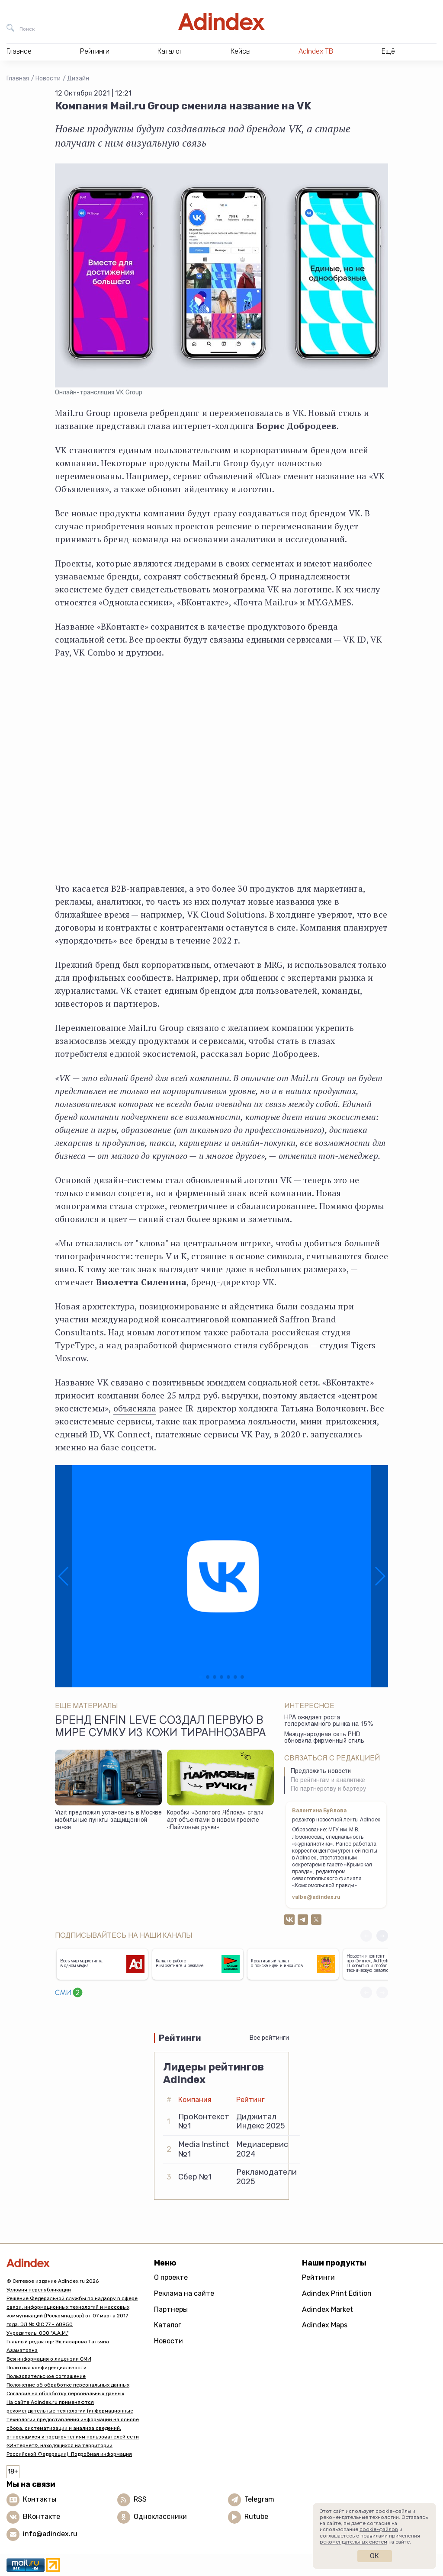 The width and height of the screenshot is (443, 2576). What do you see at coordinates (78, 78) in the screenshot?
I see `Дизайн` at bounding box center [78, 78].